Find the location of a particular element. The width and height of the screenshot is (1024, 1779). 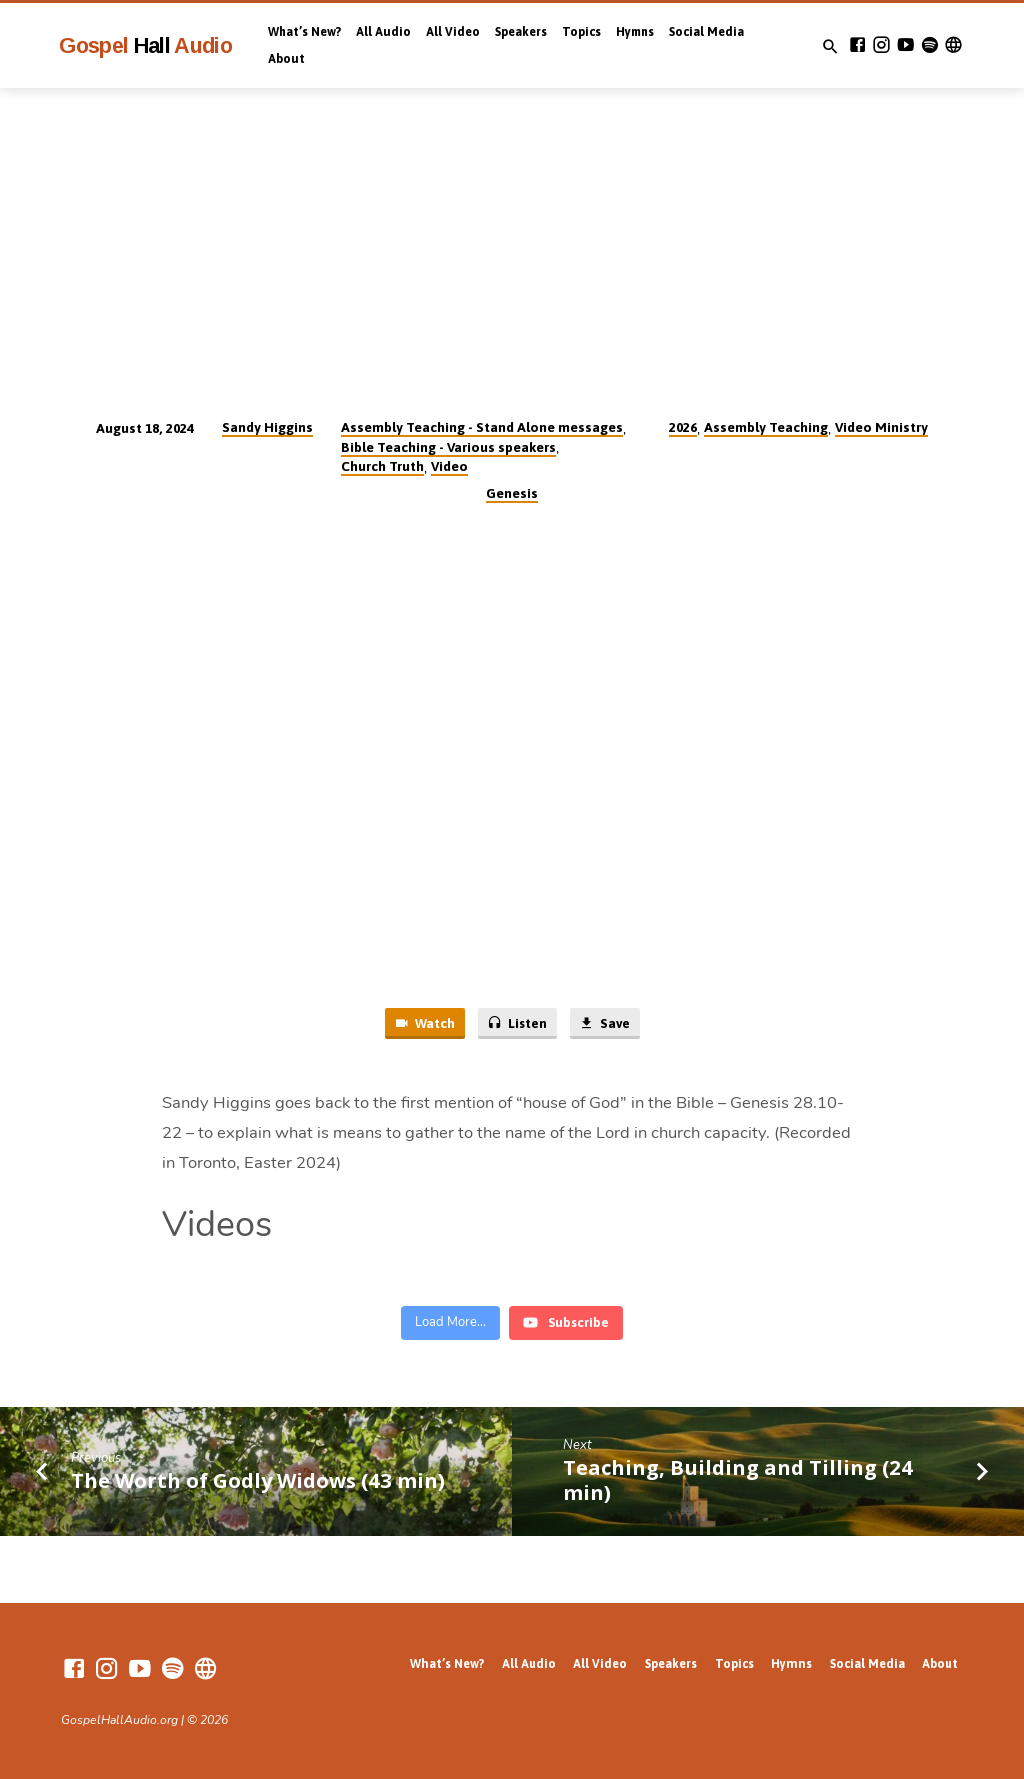

About is located at coordinates (286, 59).